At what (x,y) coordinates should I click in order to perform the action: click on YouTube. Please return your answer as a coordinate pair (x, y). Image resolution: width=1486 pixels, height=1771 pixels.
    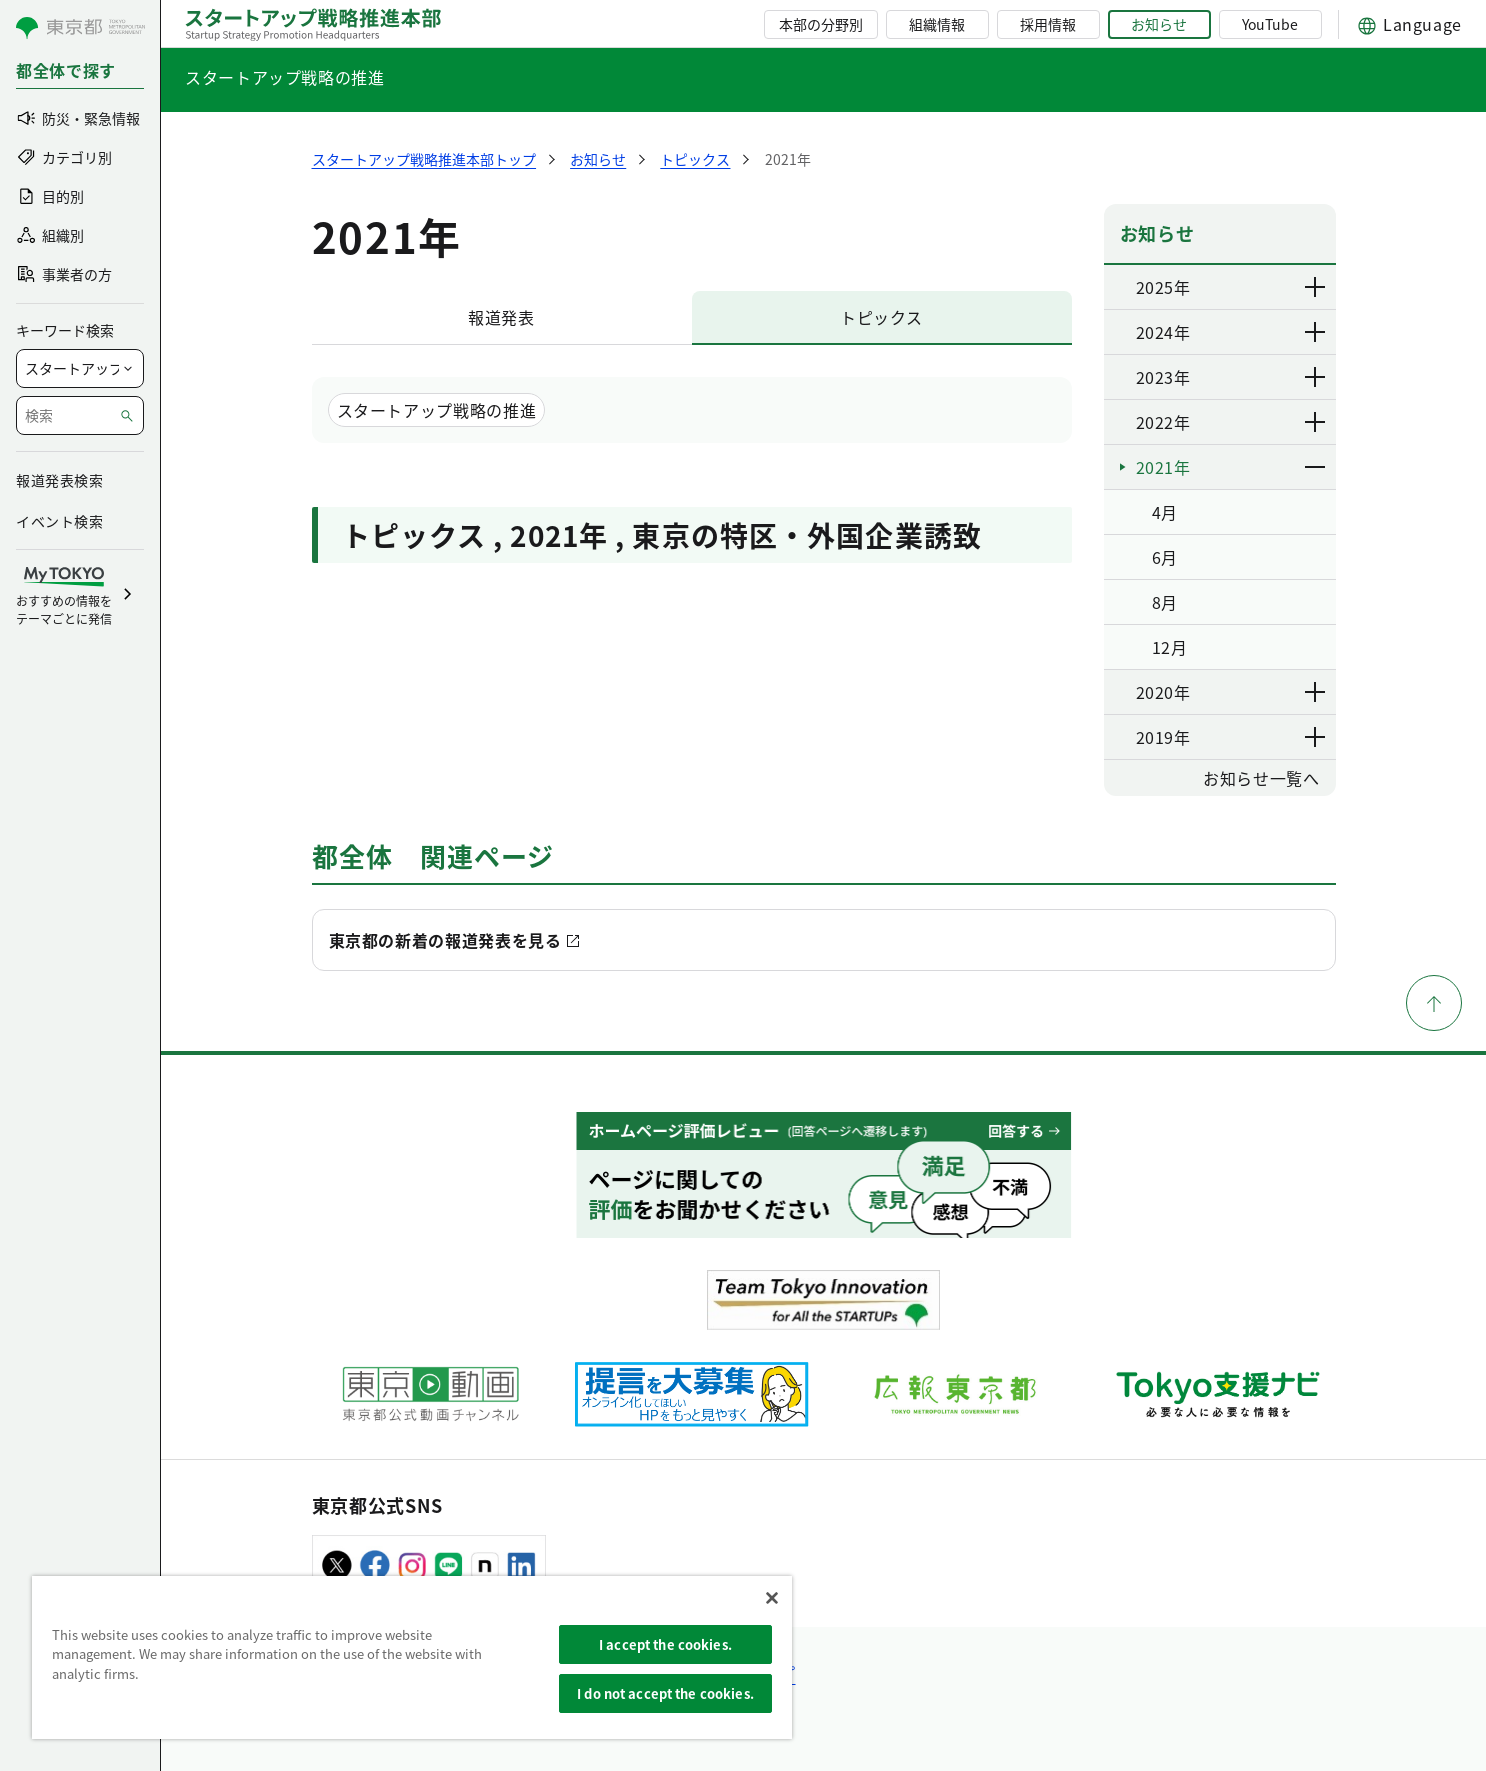
    Looking at the image, I should click on (1270, 24).